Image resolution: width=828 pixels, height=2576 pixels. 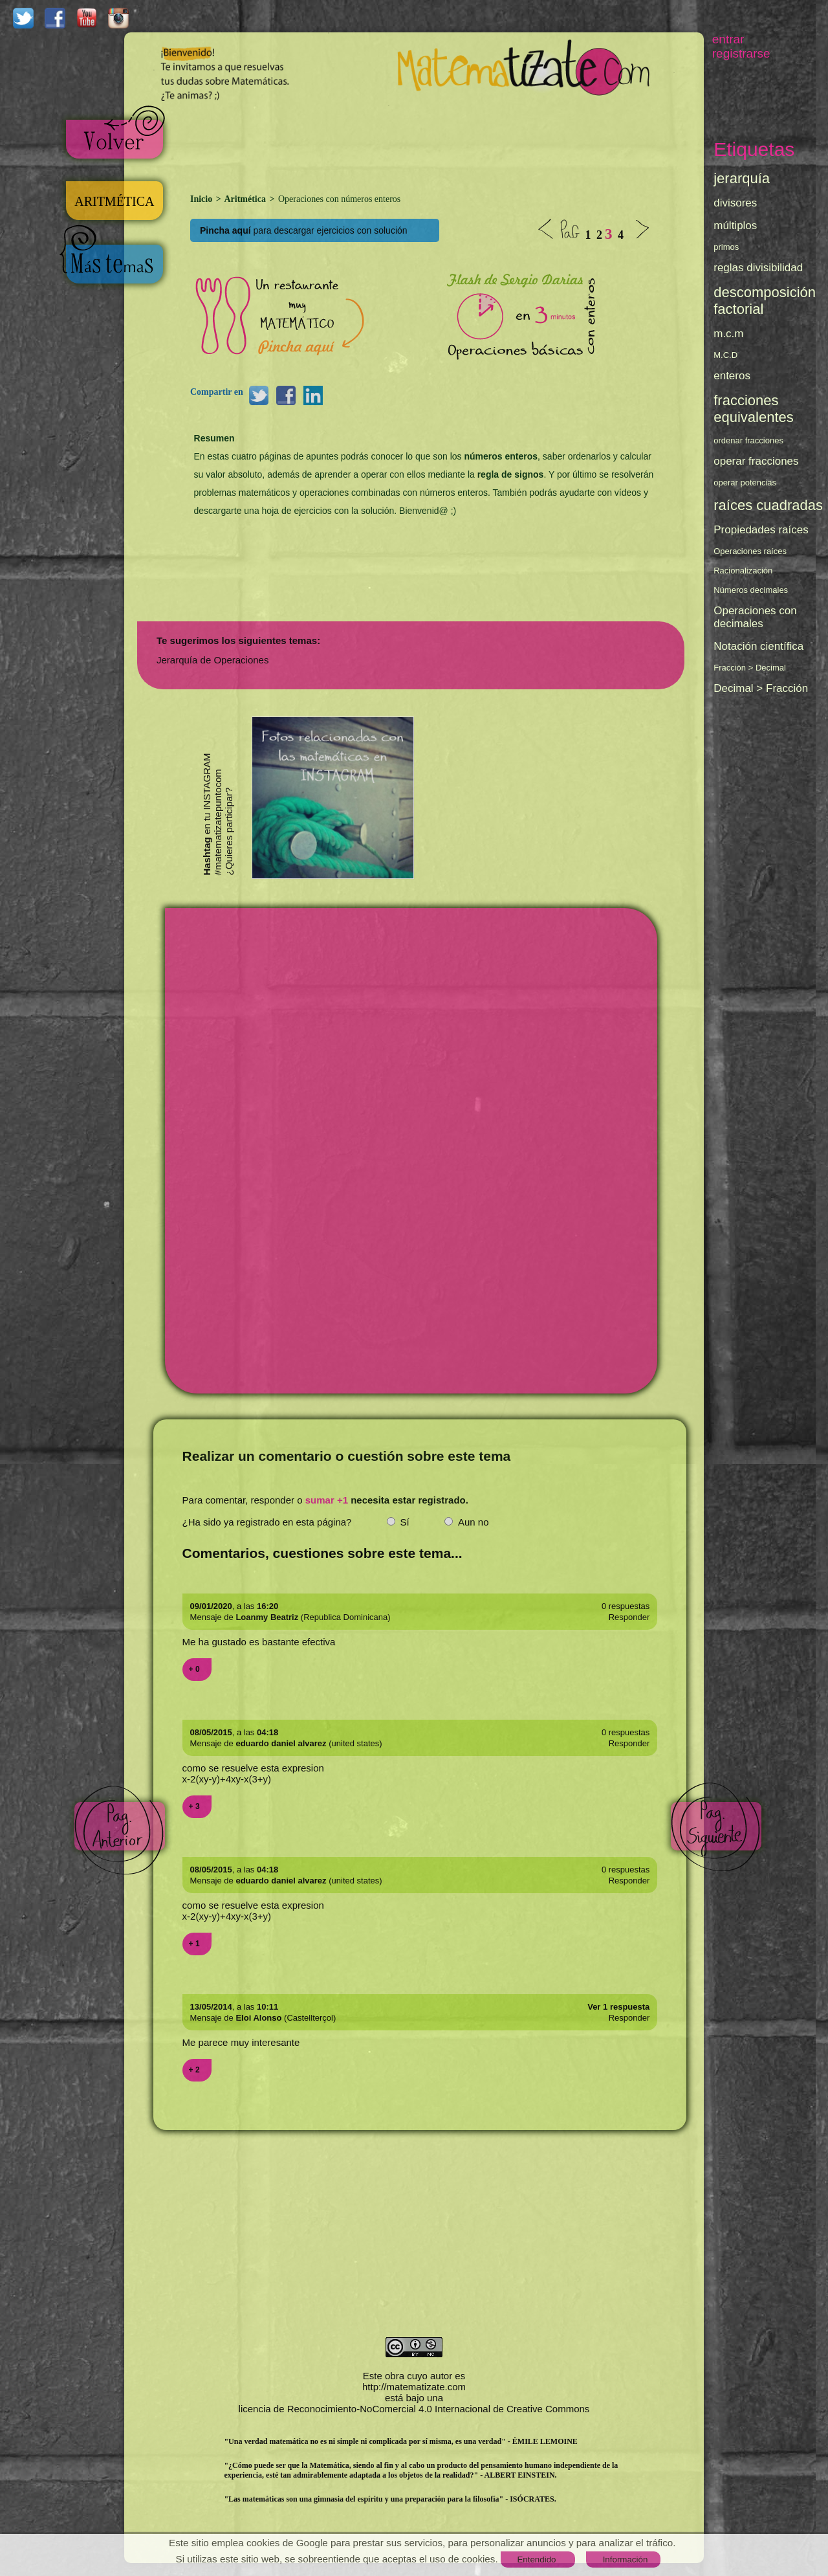 What do you see at coordinates (618, 2007) in the screenshot?
I see `Ver 1 respuesta` at bounding box center [618, 2007].